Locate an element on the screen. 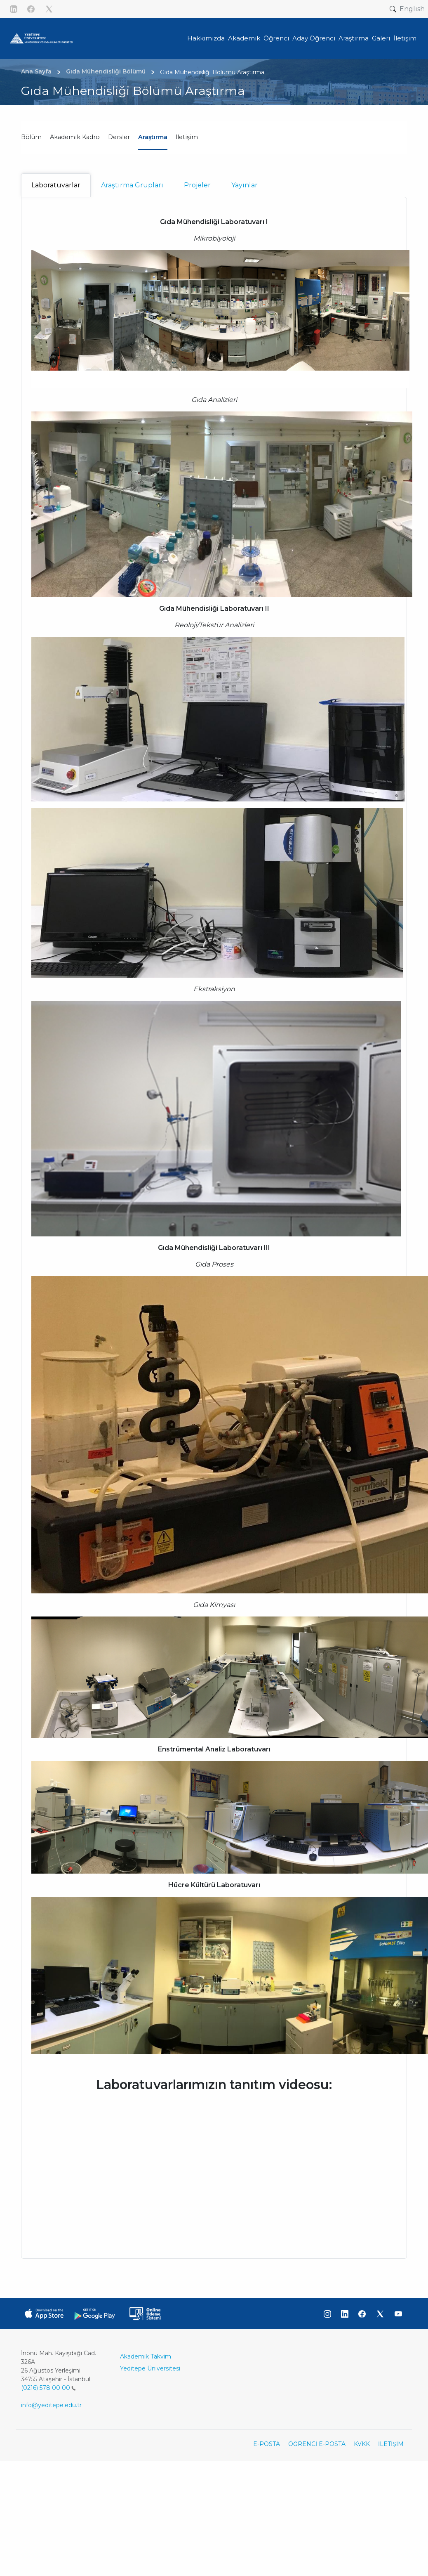  (0216) 578 00 00 is located at coordinates (48, 2388).